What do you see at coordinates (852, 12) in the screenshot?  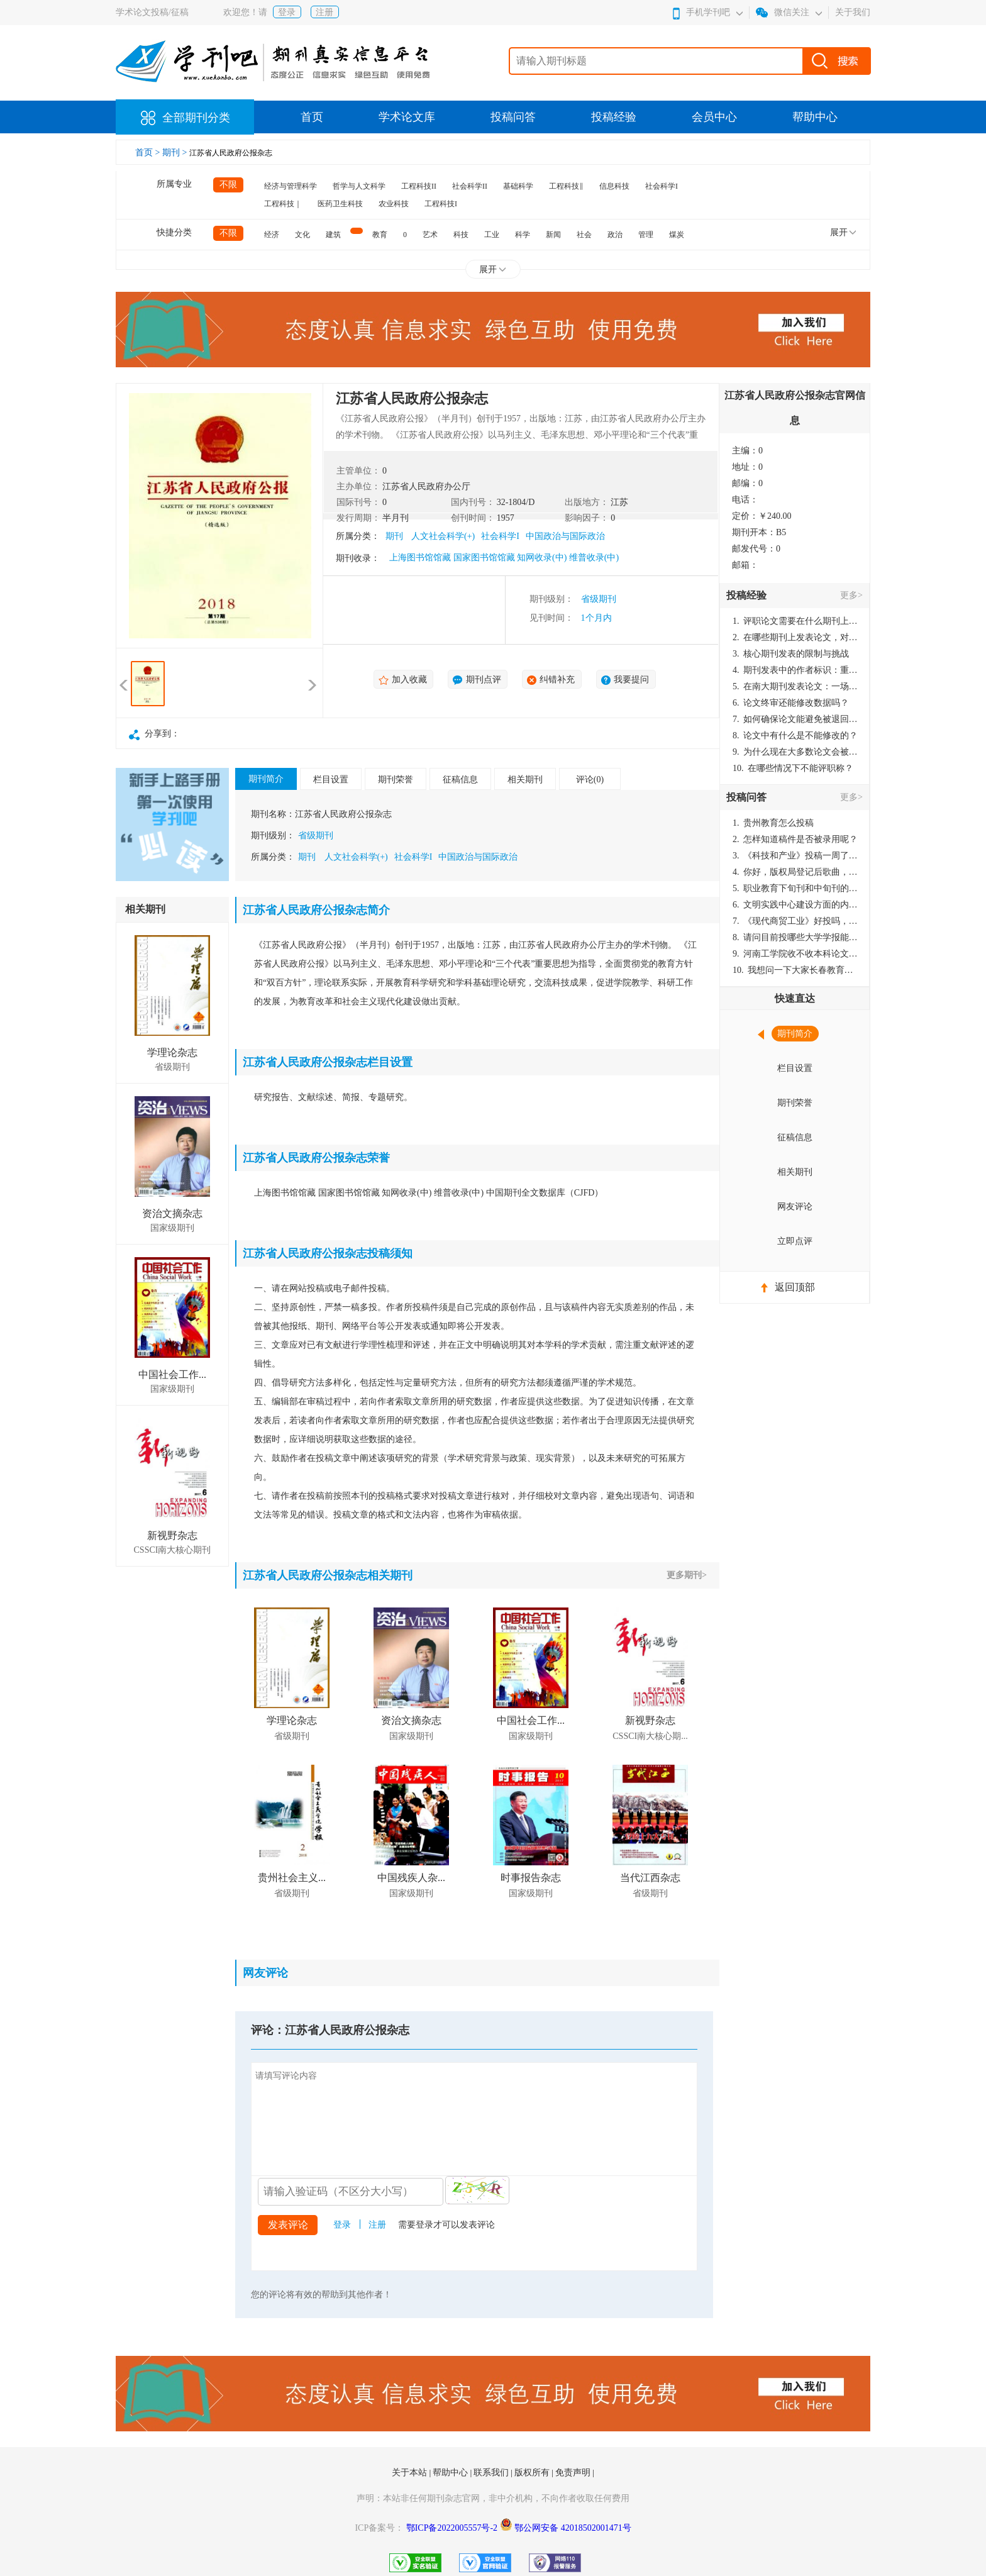 I see `关于我们` at bounding box center [852, 12].